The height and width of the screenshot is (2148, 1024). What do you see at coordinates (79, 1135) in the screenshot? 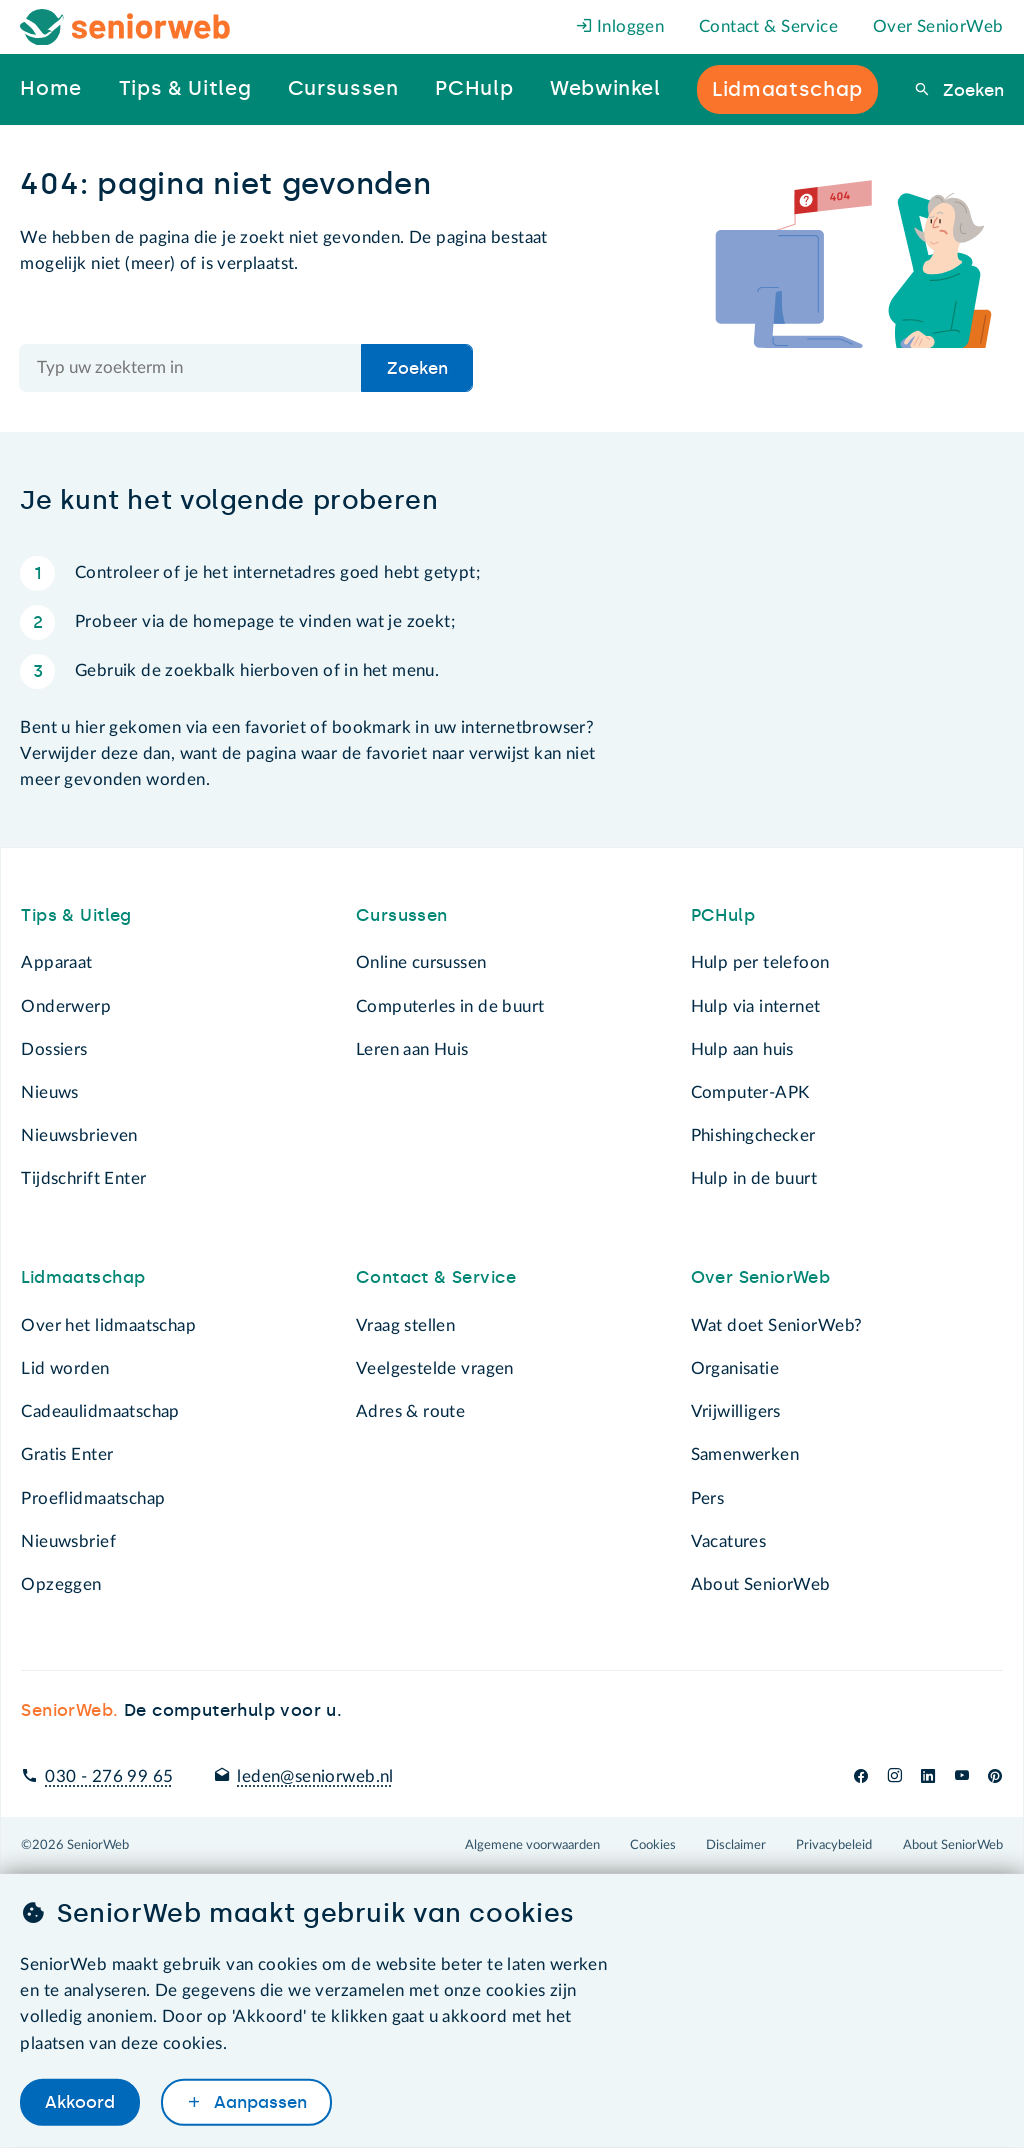
I see `Nieuwsbrieven` at bounding box center [79, 1135].